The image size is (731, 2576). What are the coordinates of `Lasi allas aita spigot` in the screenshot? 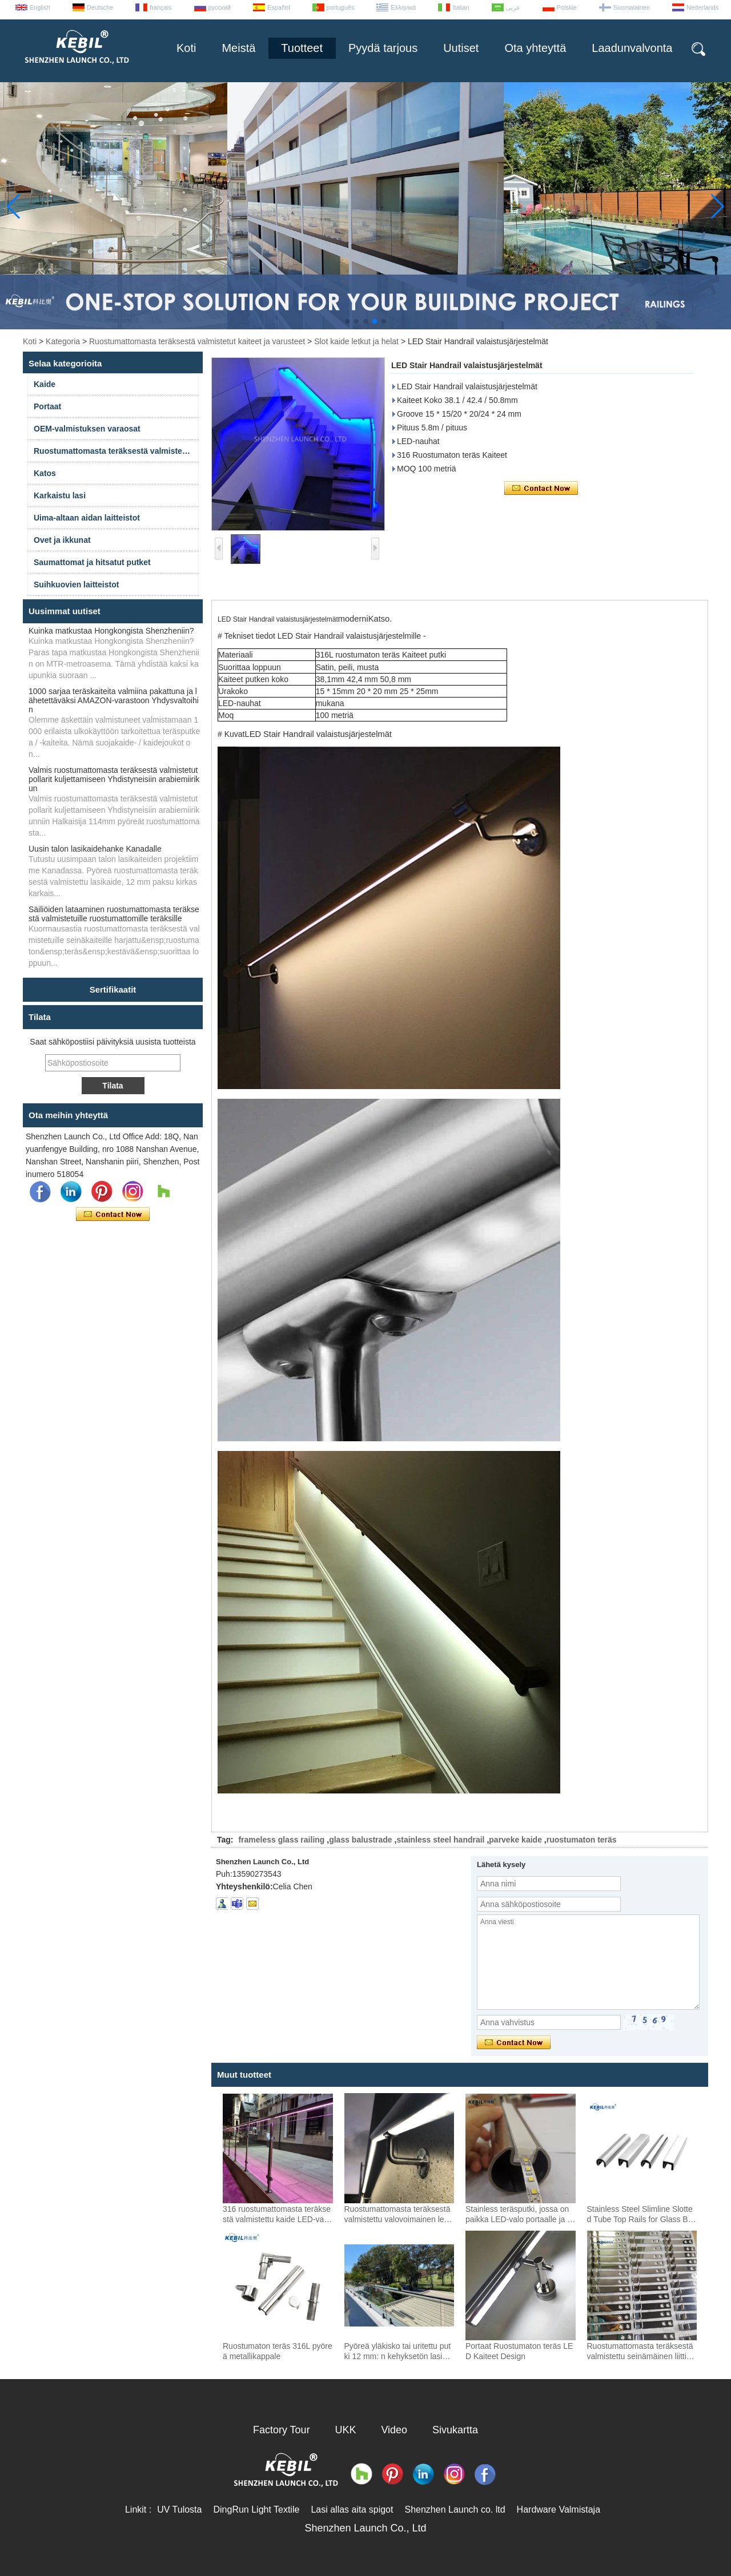 It's located at (352, 2509).